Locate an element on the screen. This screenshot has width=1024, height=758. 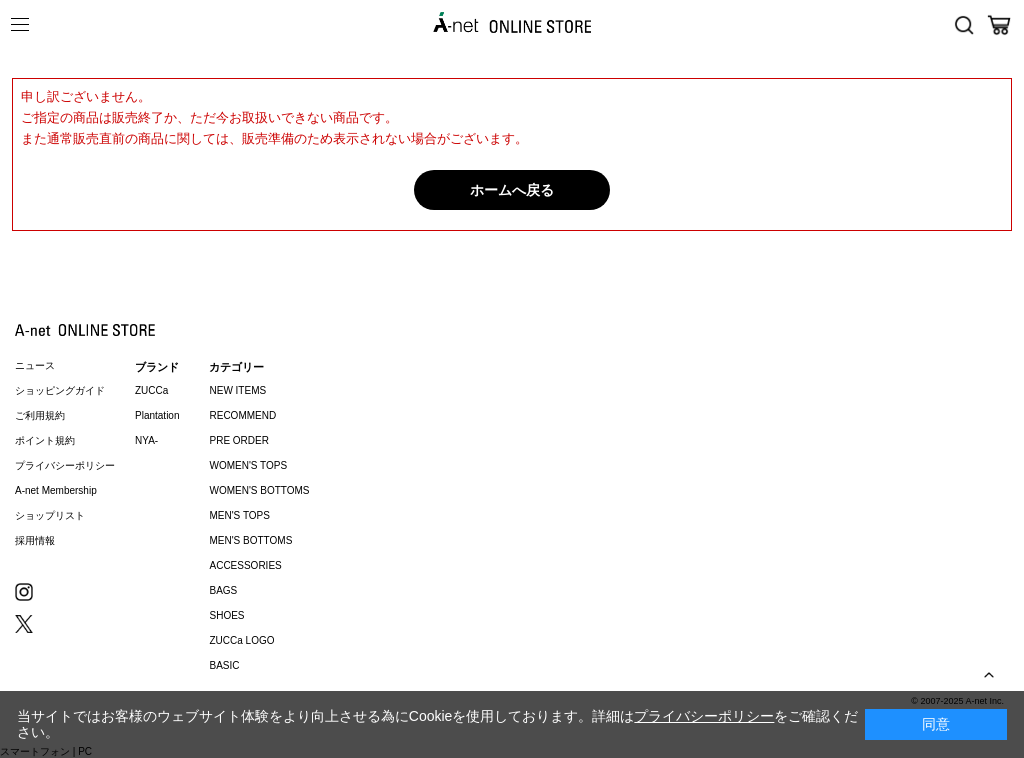
BASIC is located at coordinates (224, 665).